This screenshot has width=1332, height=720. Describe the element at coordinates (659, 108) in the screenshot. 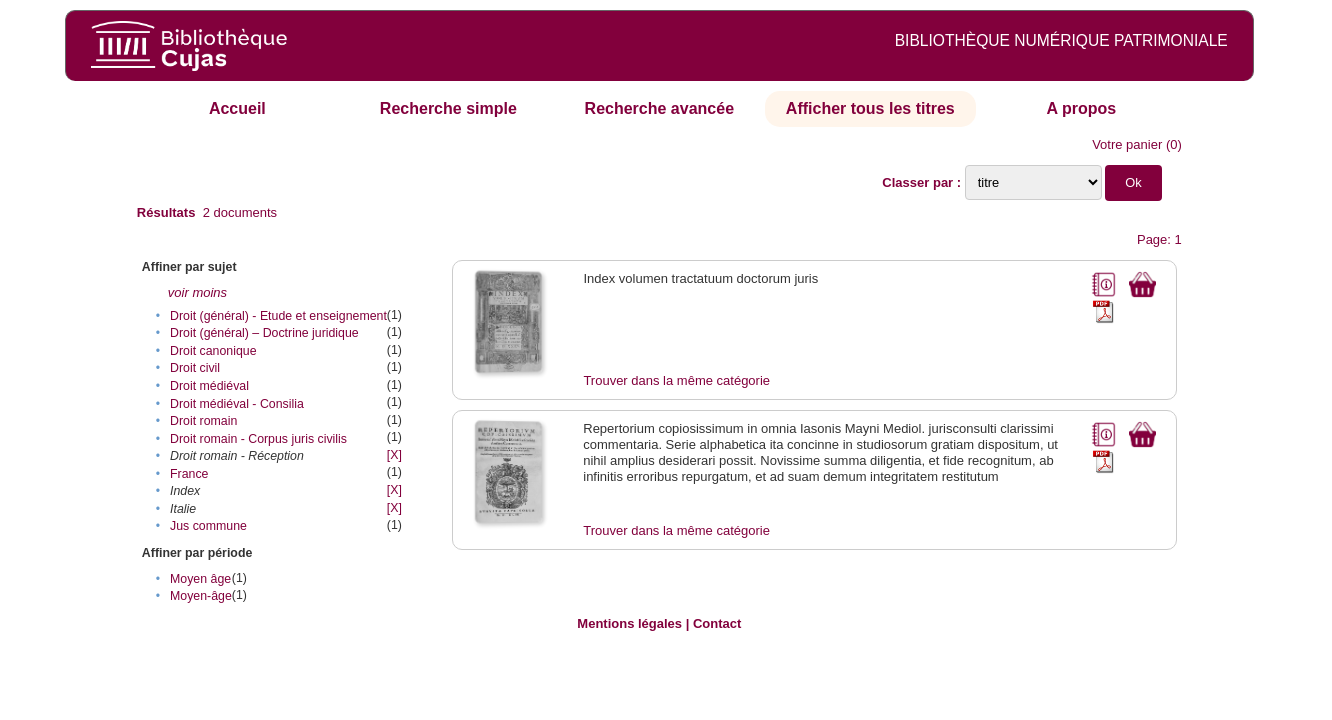

I see `Recherche avancée` at that location.